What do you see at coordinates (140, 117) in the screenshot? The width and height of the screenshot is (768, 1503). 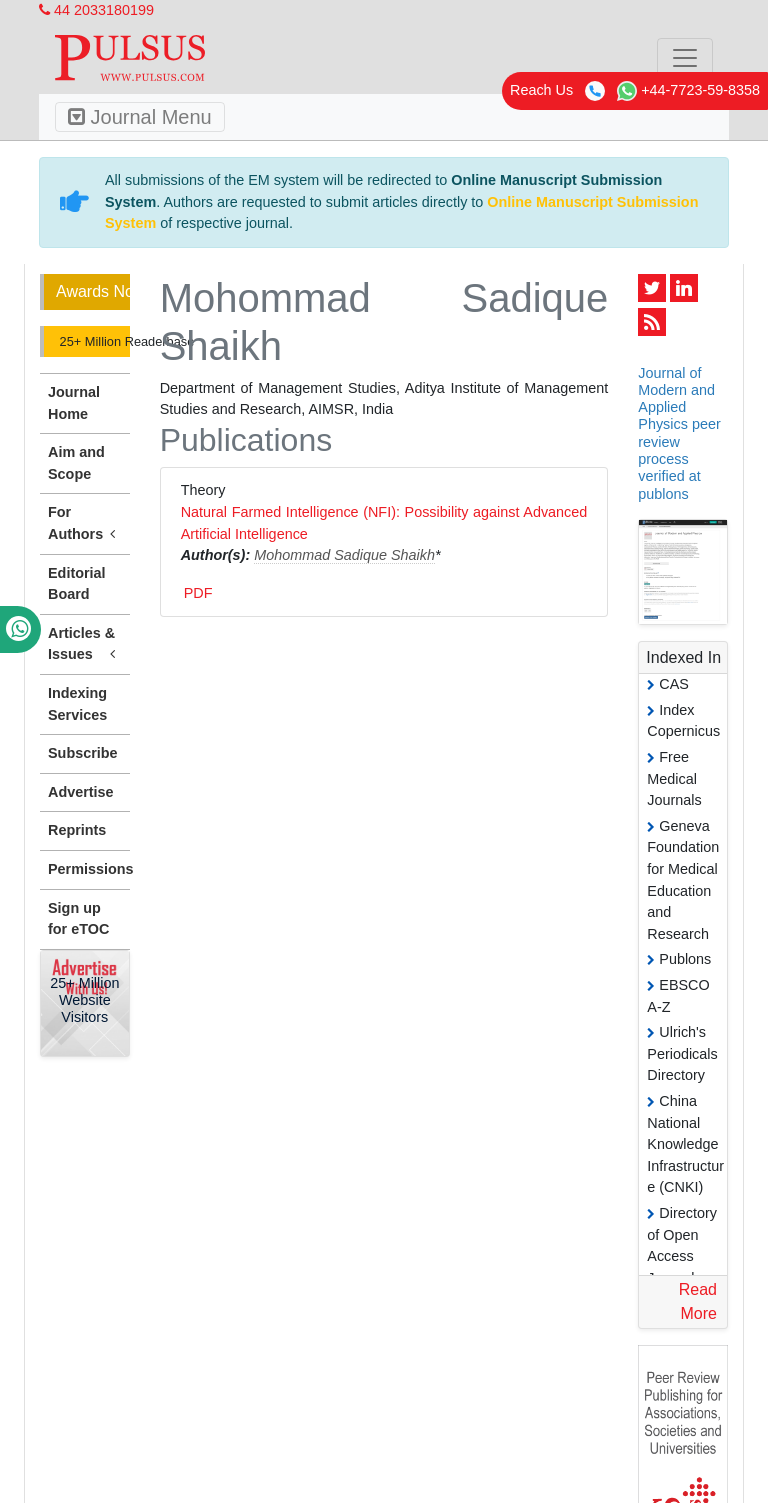 I see `Journal Menu [Toggle navigation]` at bounding box center [140, 117].